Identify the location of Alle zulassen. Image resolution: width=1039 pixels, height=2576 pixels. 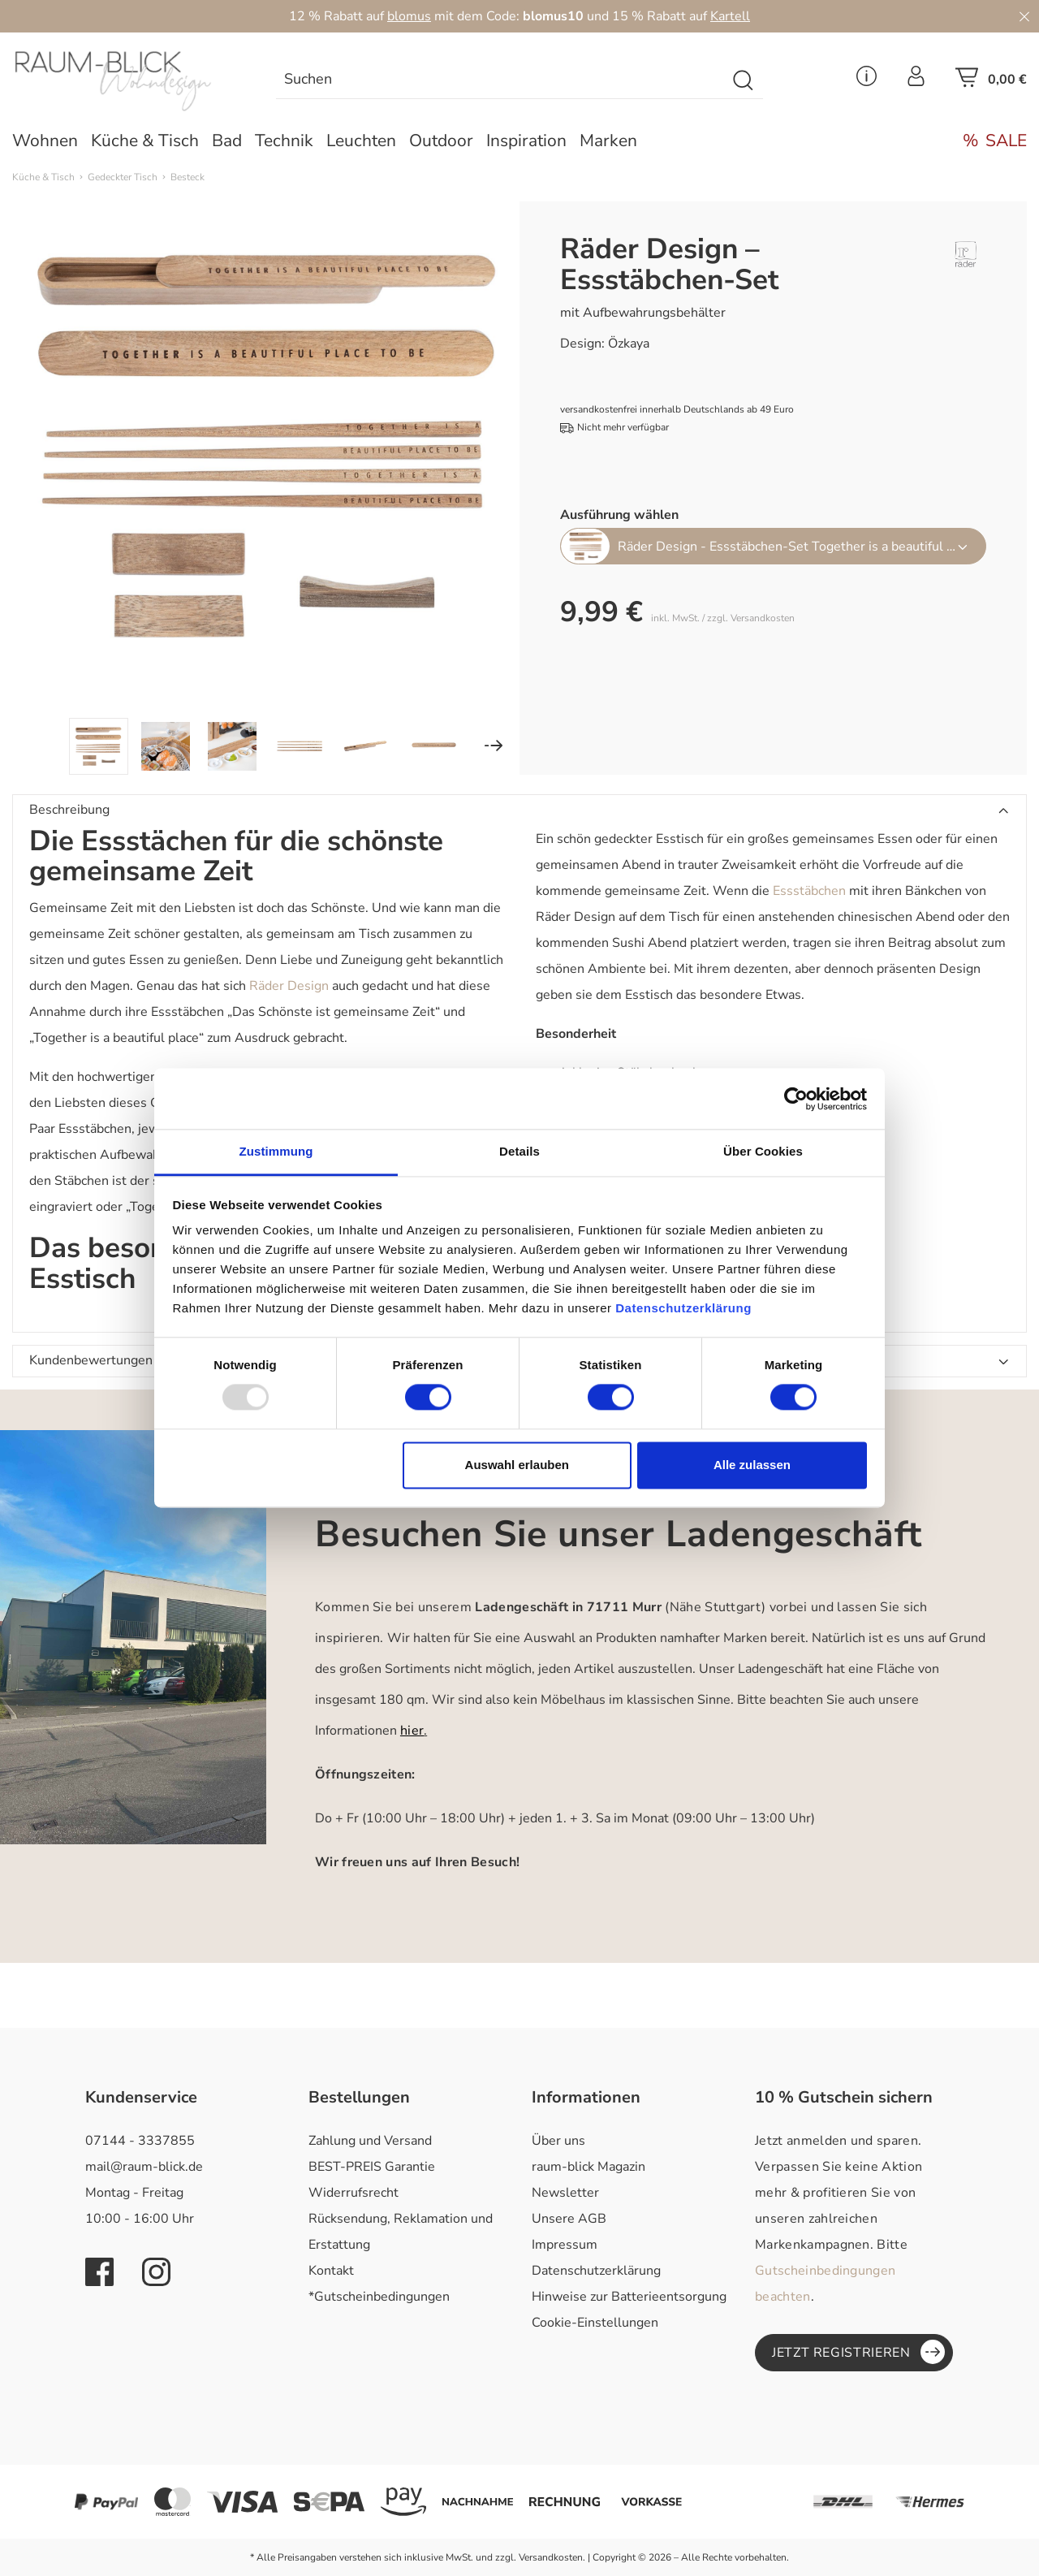
(752, 1465).